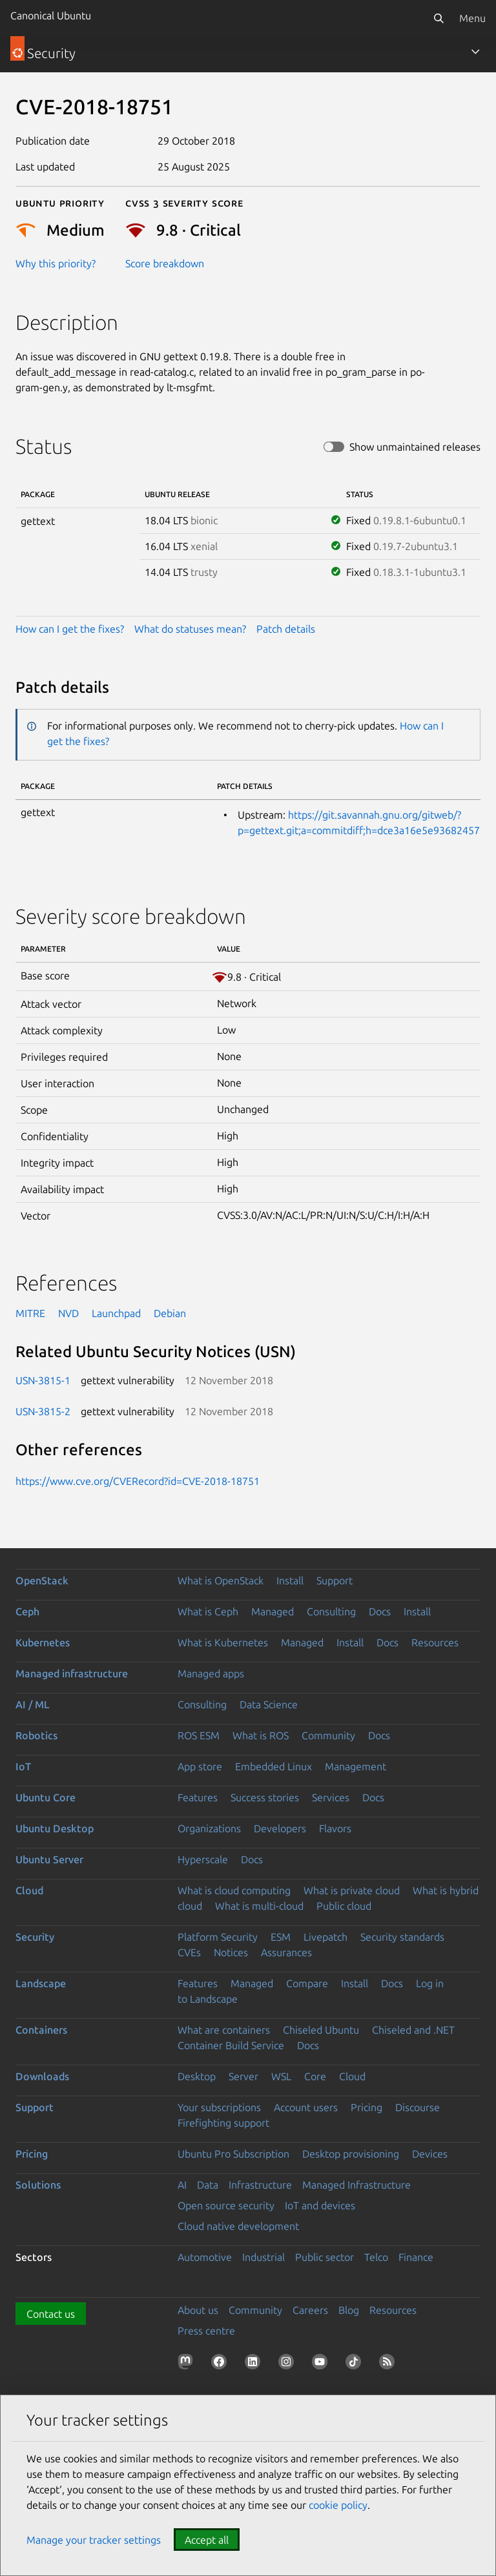 This screenshot has height=2576, width=496. Describe the element at coordinates (417, 2107) in the screenshot. I see `Discourse` at that location.